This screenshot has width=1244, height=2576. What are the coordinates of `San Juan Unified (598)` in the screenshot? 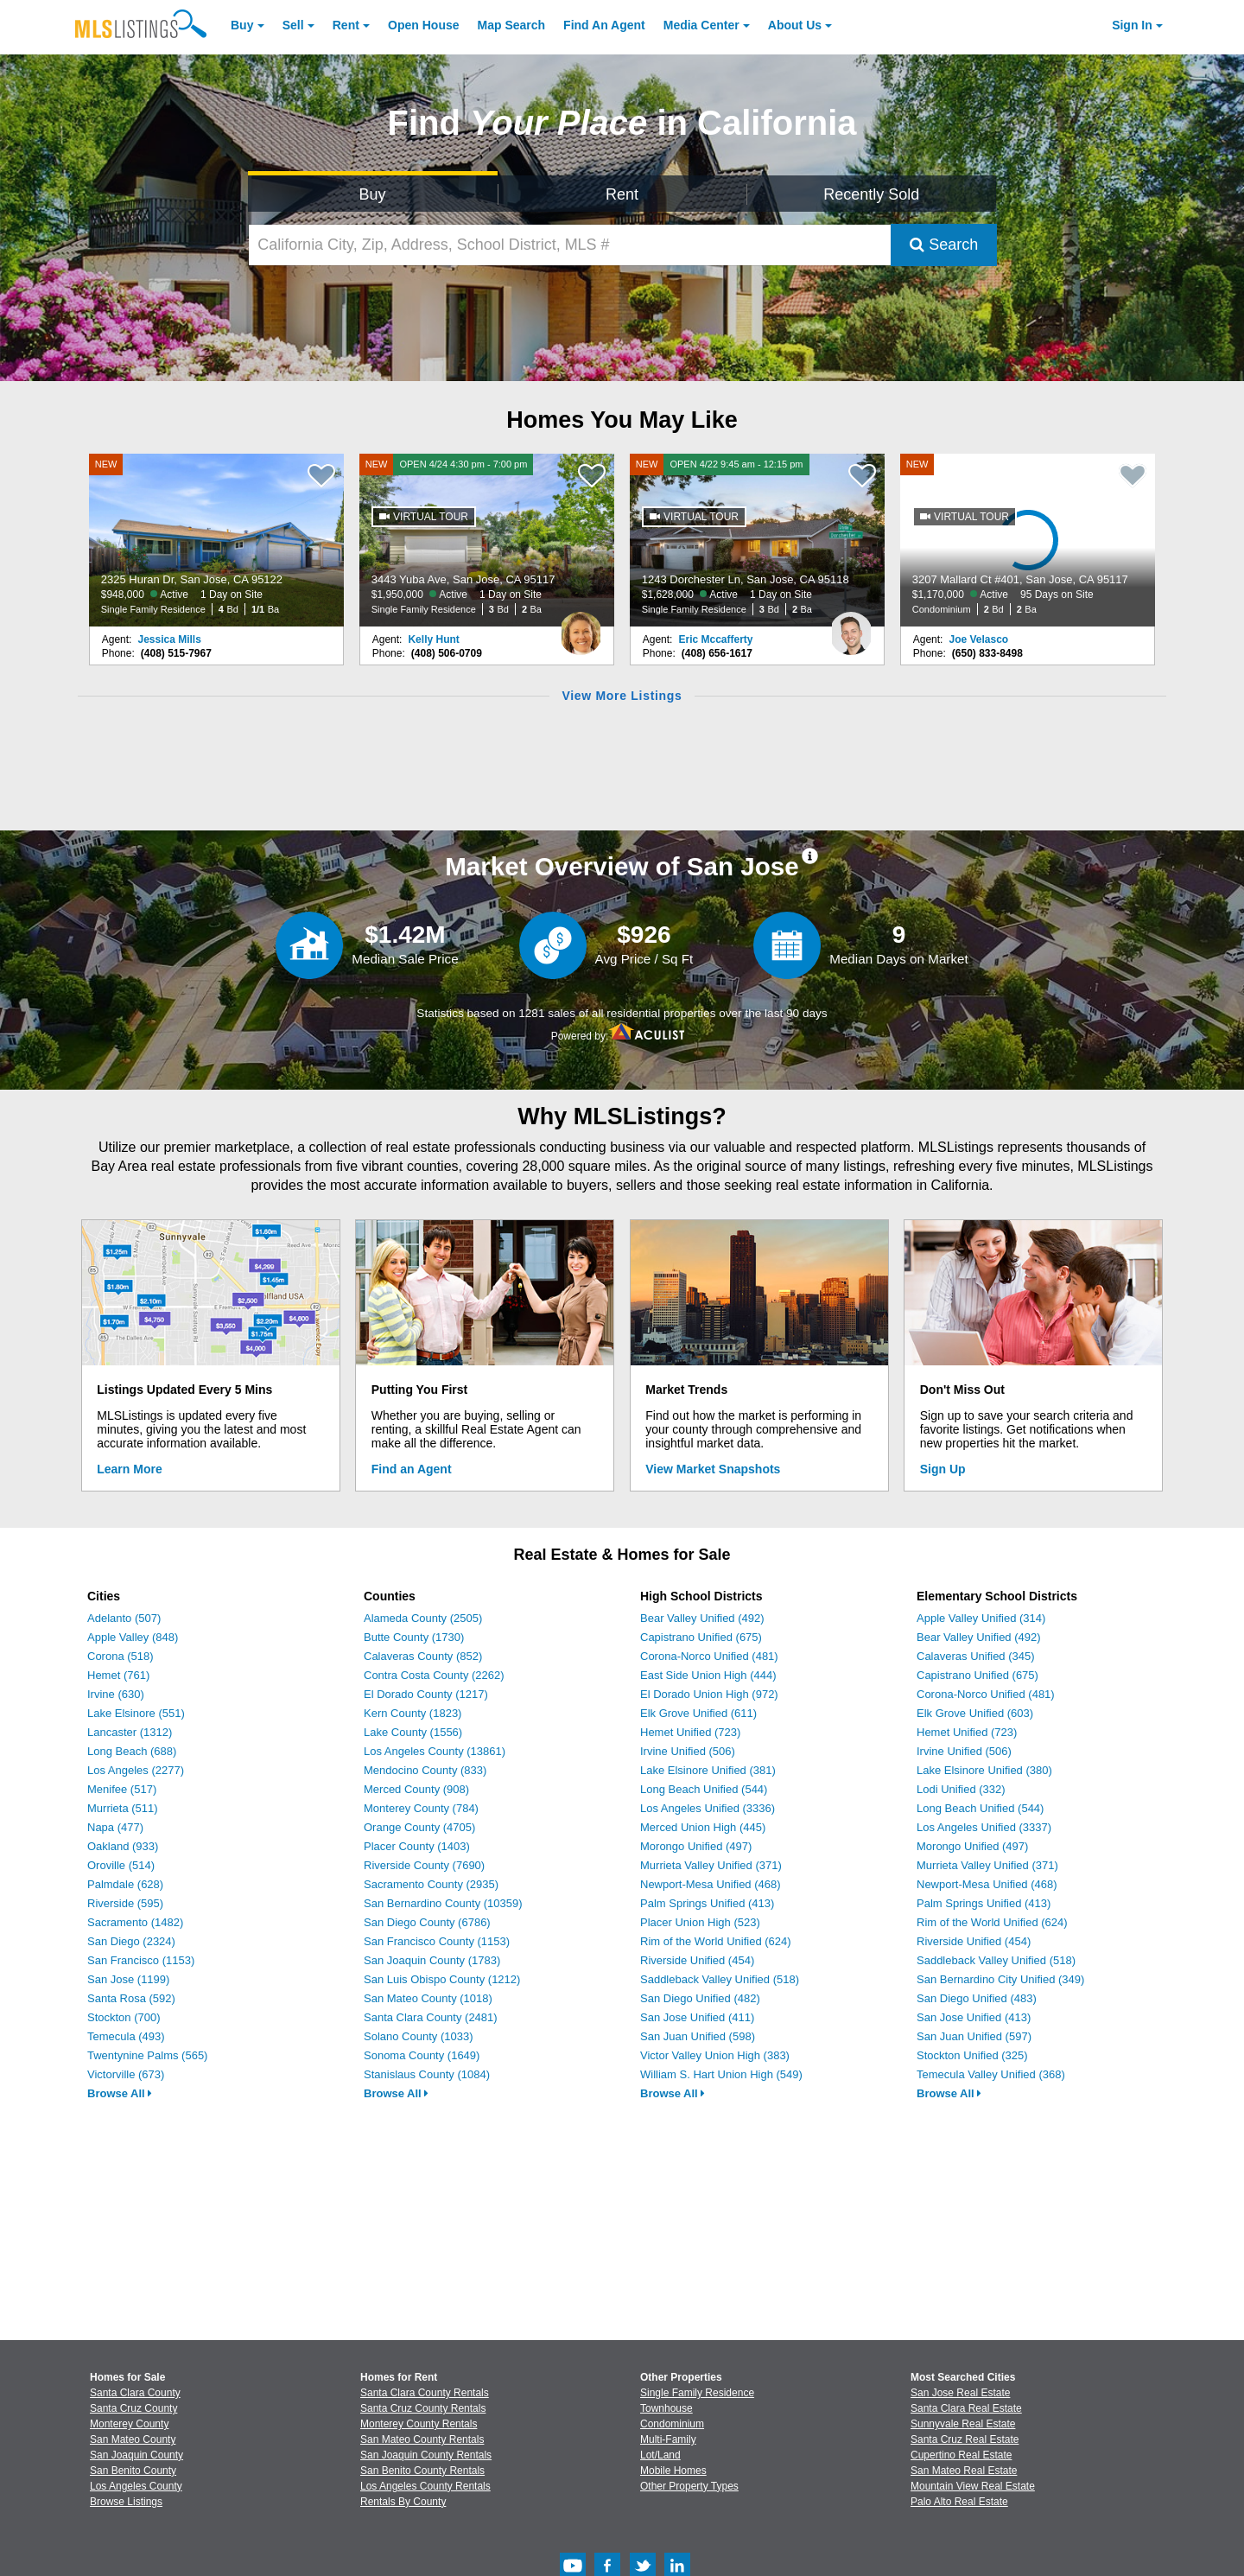 It's located at (697, 2036).